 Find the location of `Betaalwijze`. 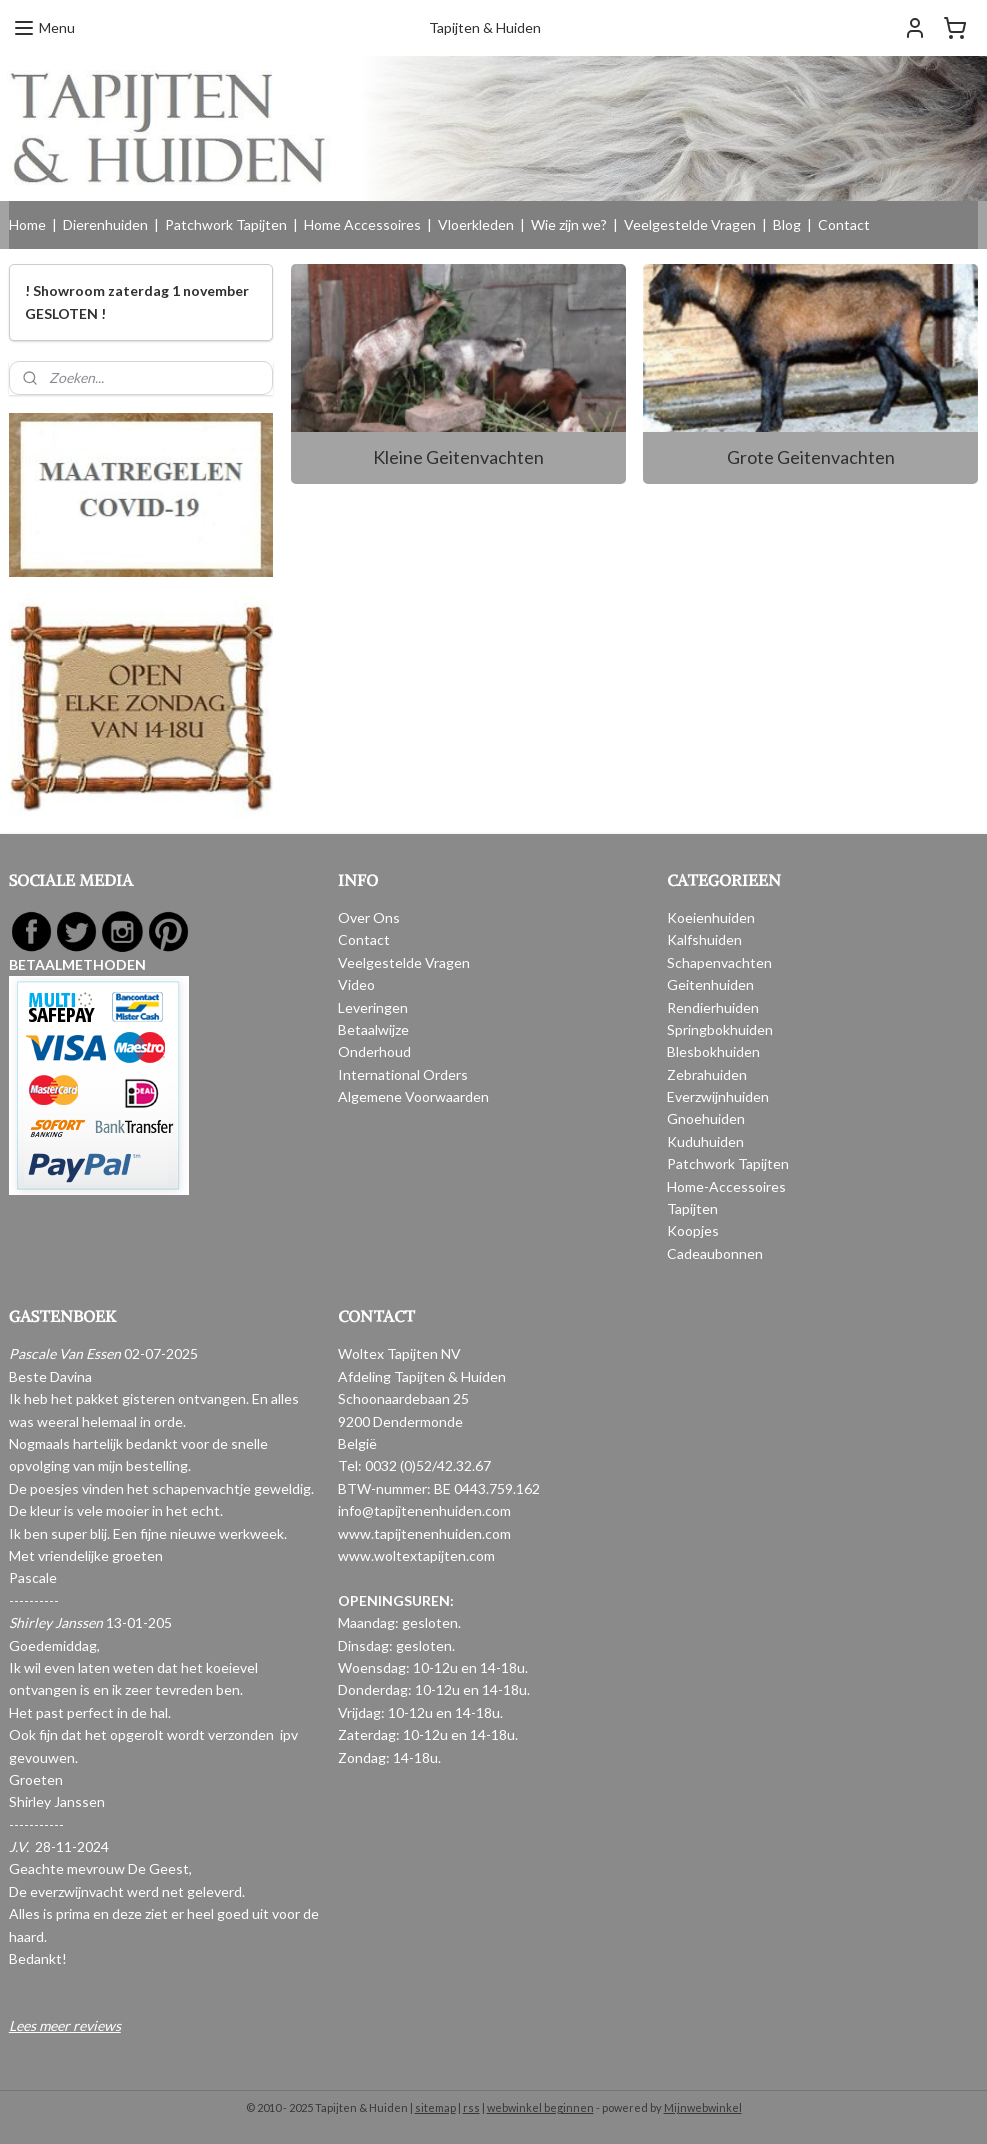

Betaalwijze is located at coordinates (373, 1029).